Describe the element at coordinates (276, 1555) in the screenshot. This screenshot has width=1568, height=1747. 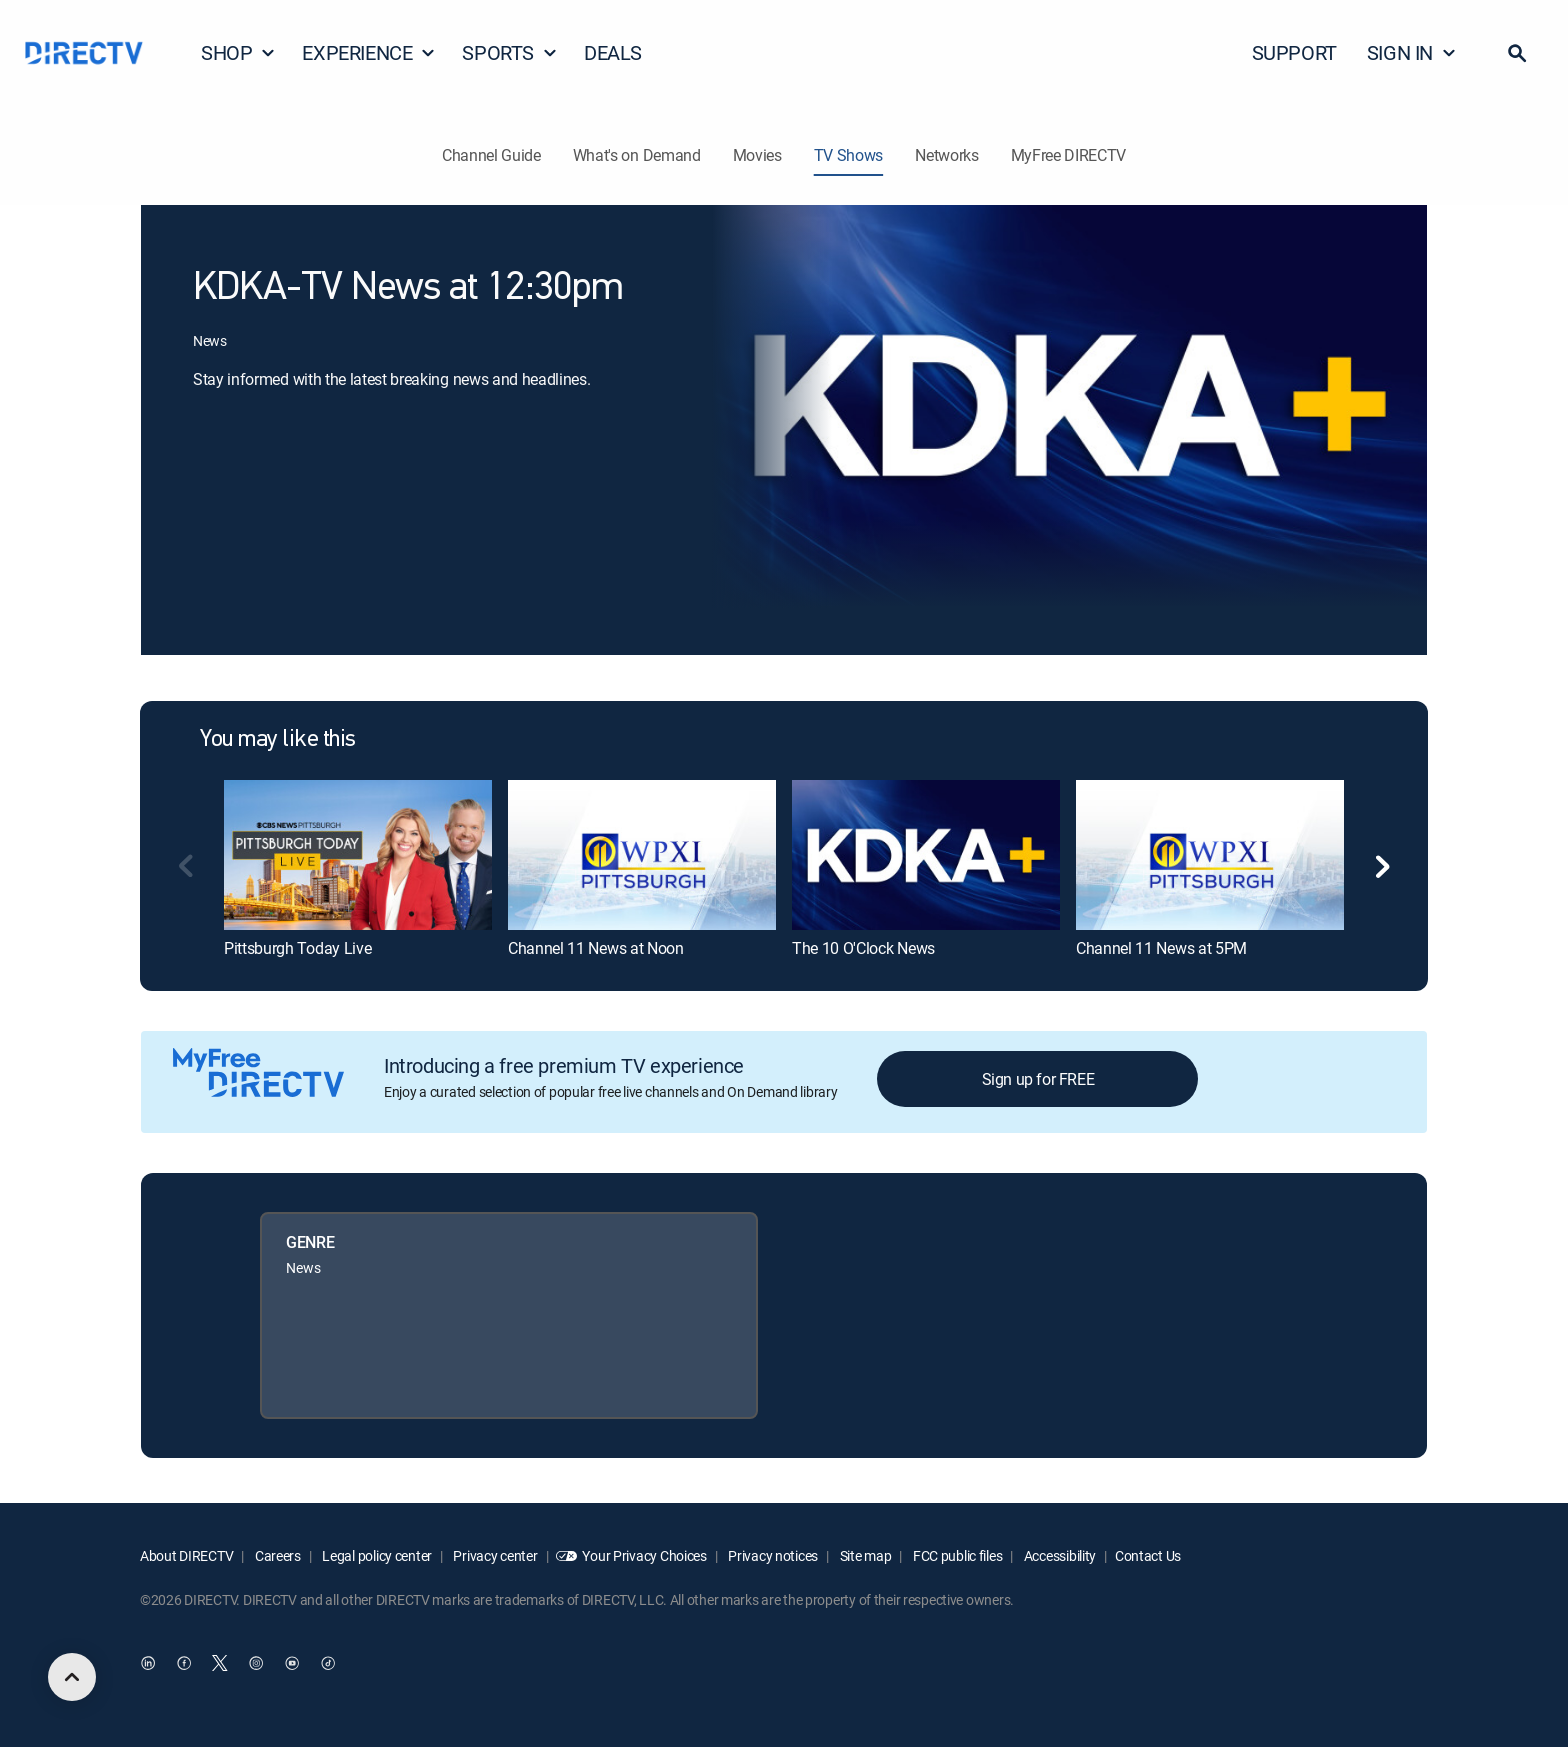
I see `Careers` at that location.